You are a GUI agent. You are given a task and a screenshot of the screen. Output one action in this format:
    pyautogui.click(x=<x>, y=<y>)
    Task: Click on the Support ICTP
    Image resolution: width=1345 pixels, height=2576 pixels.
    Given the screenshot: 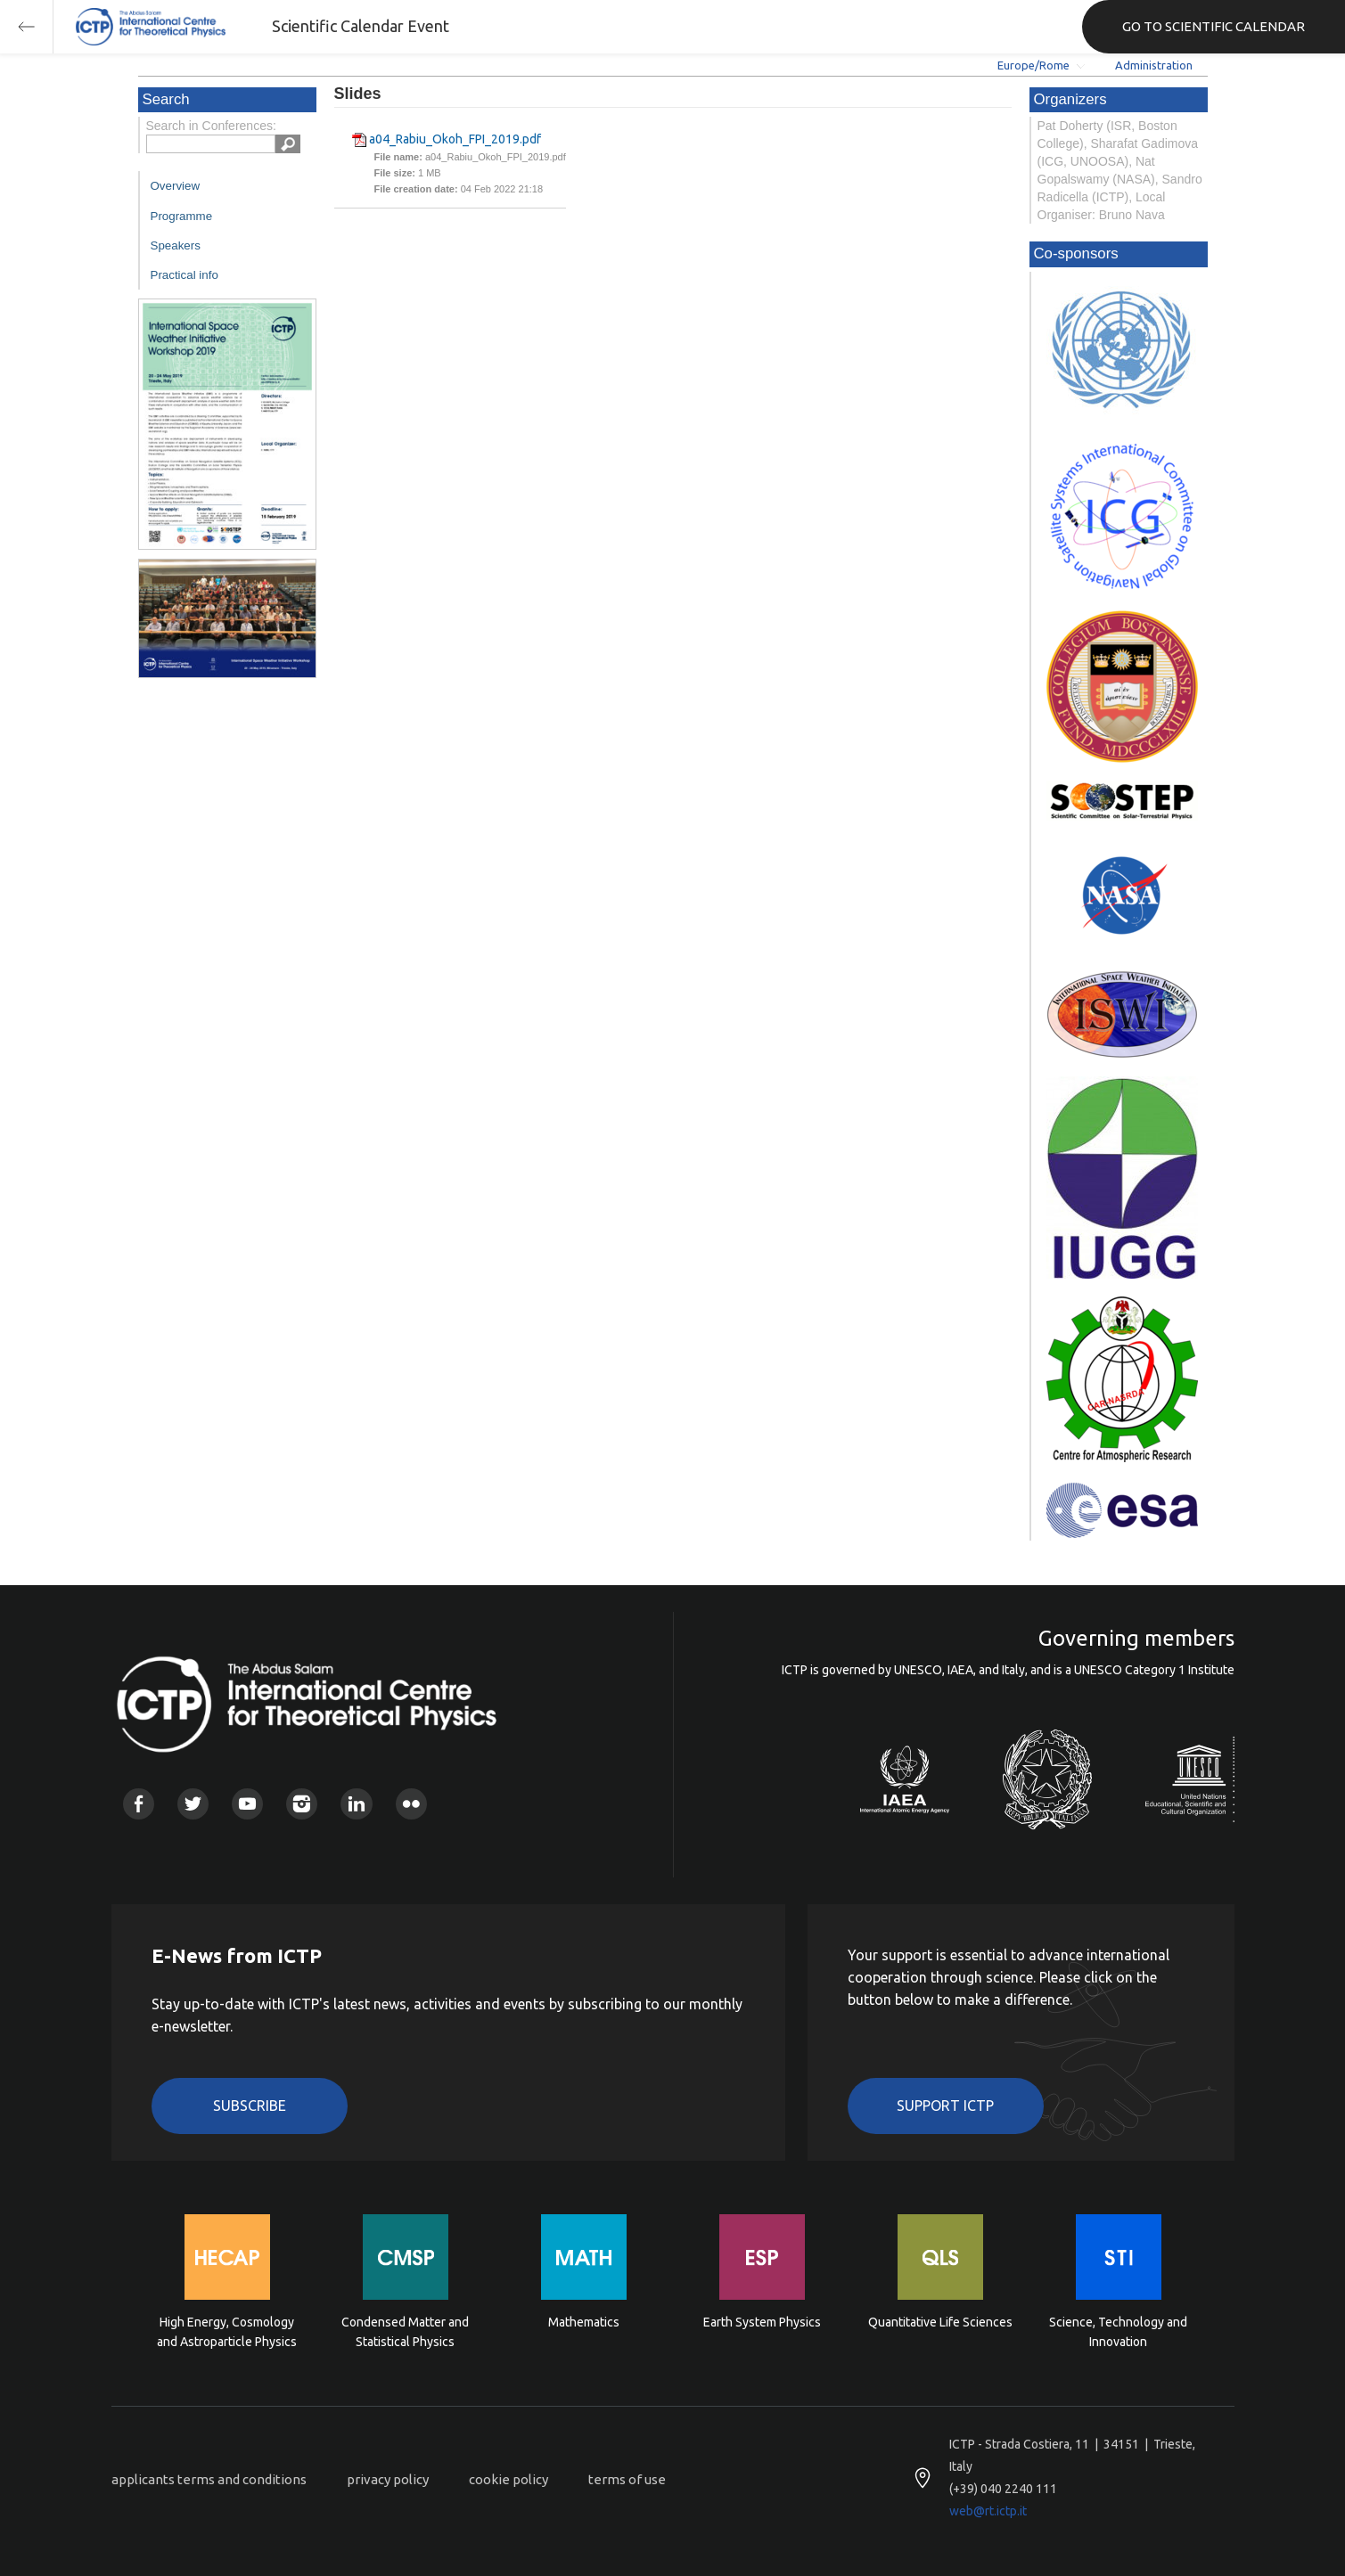 What is the action you would take?
    pyautogui.click(x=945, y=2106)
    